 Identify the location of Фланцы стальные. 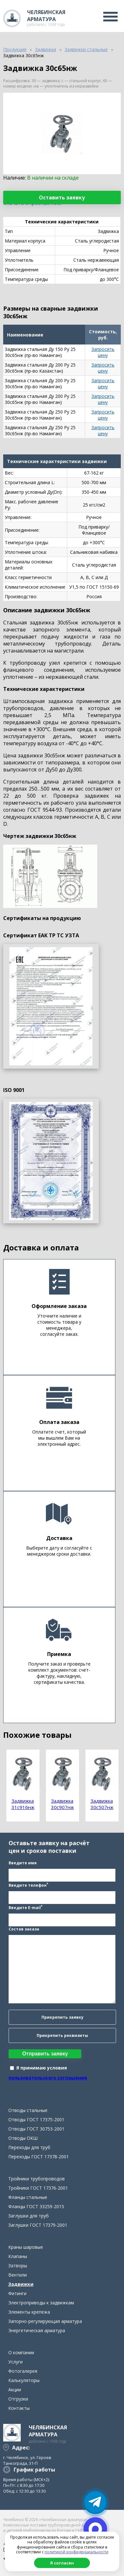
(27, 2197).